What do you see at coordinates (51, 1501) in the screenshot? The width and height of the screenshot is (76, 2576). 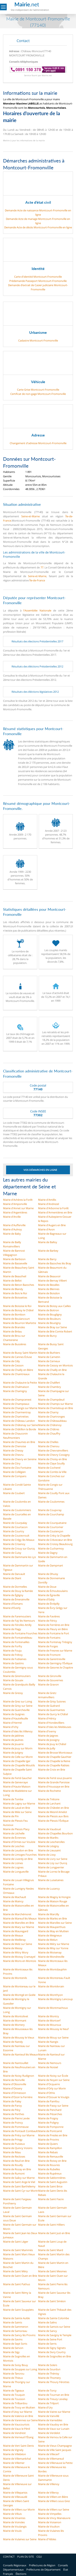 I see `Mairie de Coulommes` at bounding box center [51, 1501].